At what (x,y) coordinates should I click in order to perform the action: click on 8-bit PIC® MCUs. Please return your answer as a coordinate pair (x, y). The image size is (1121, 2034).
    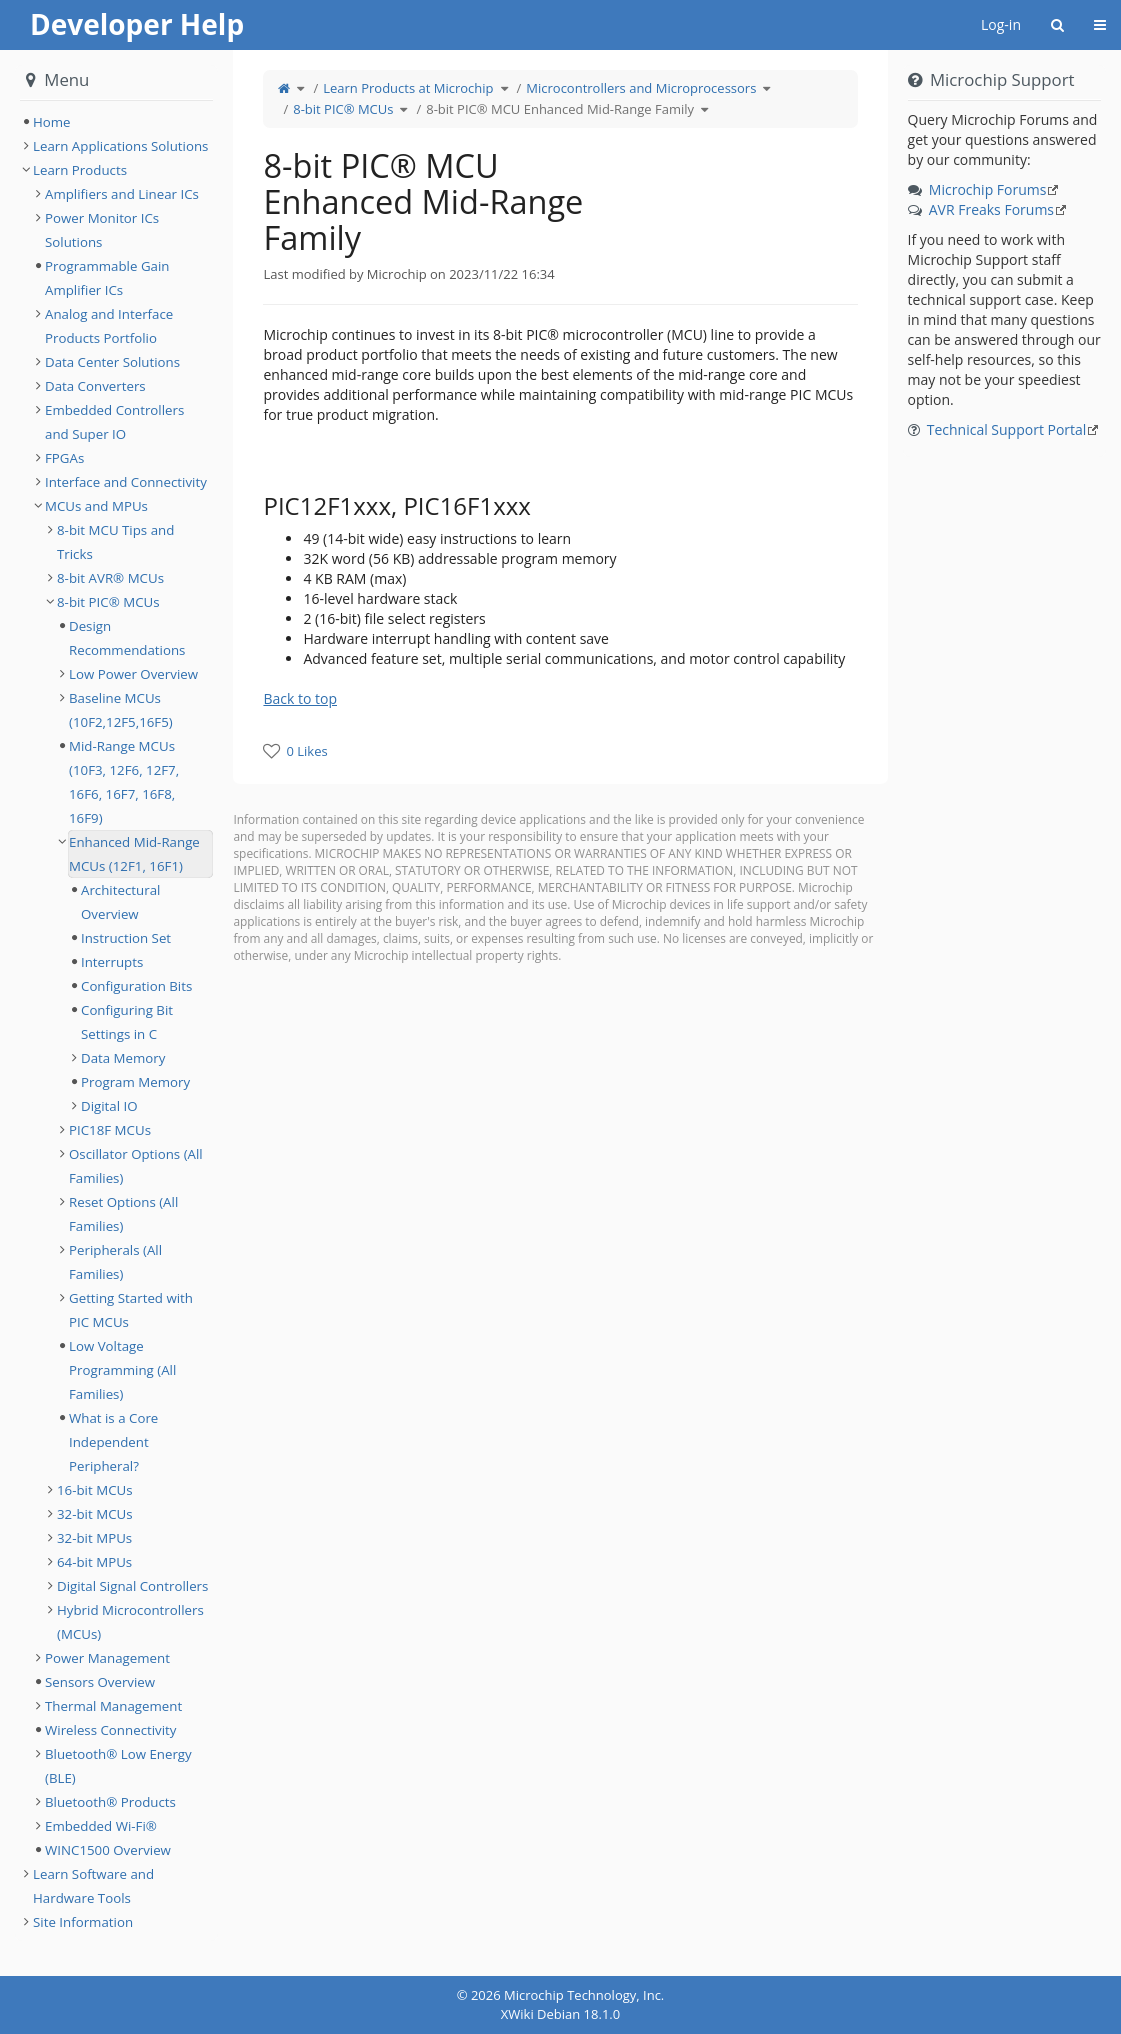
    Looking at the image, I should click on (343, 109).